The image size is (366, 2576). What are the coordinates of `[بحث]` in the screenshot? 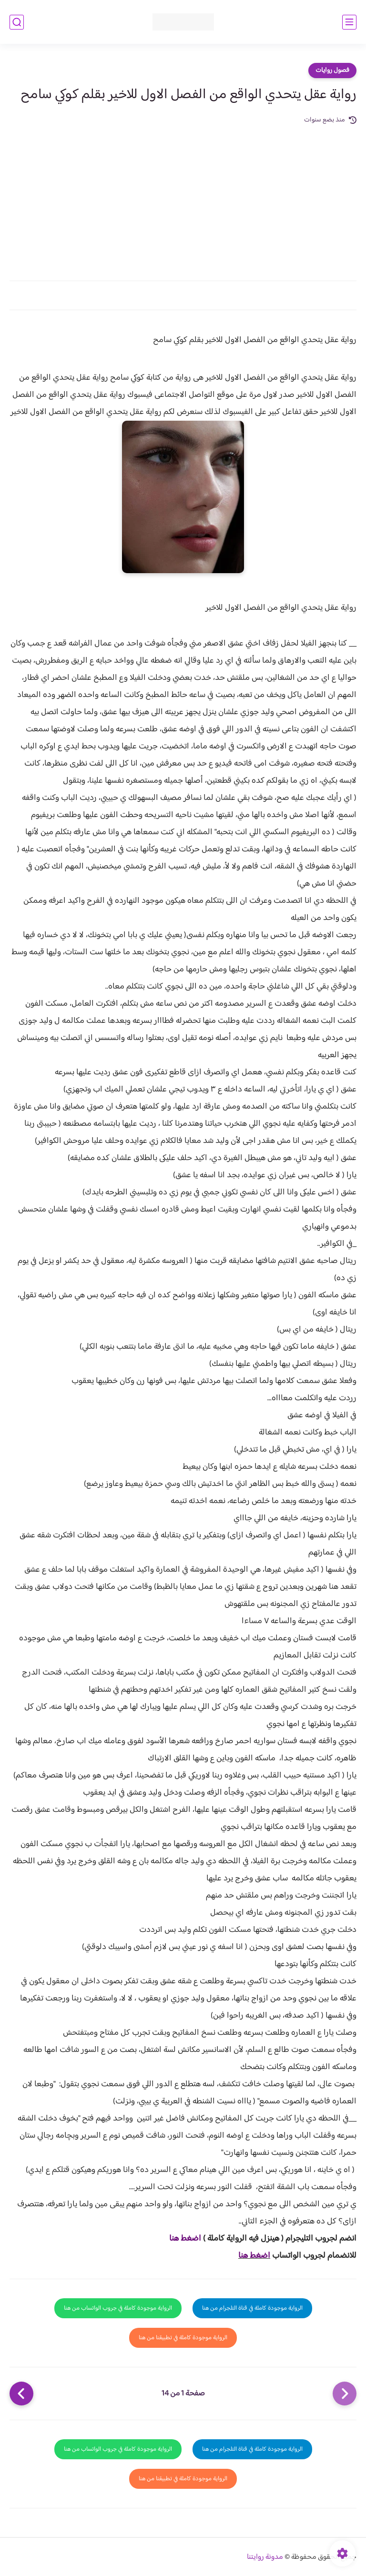 It's located at (17, 22).